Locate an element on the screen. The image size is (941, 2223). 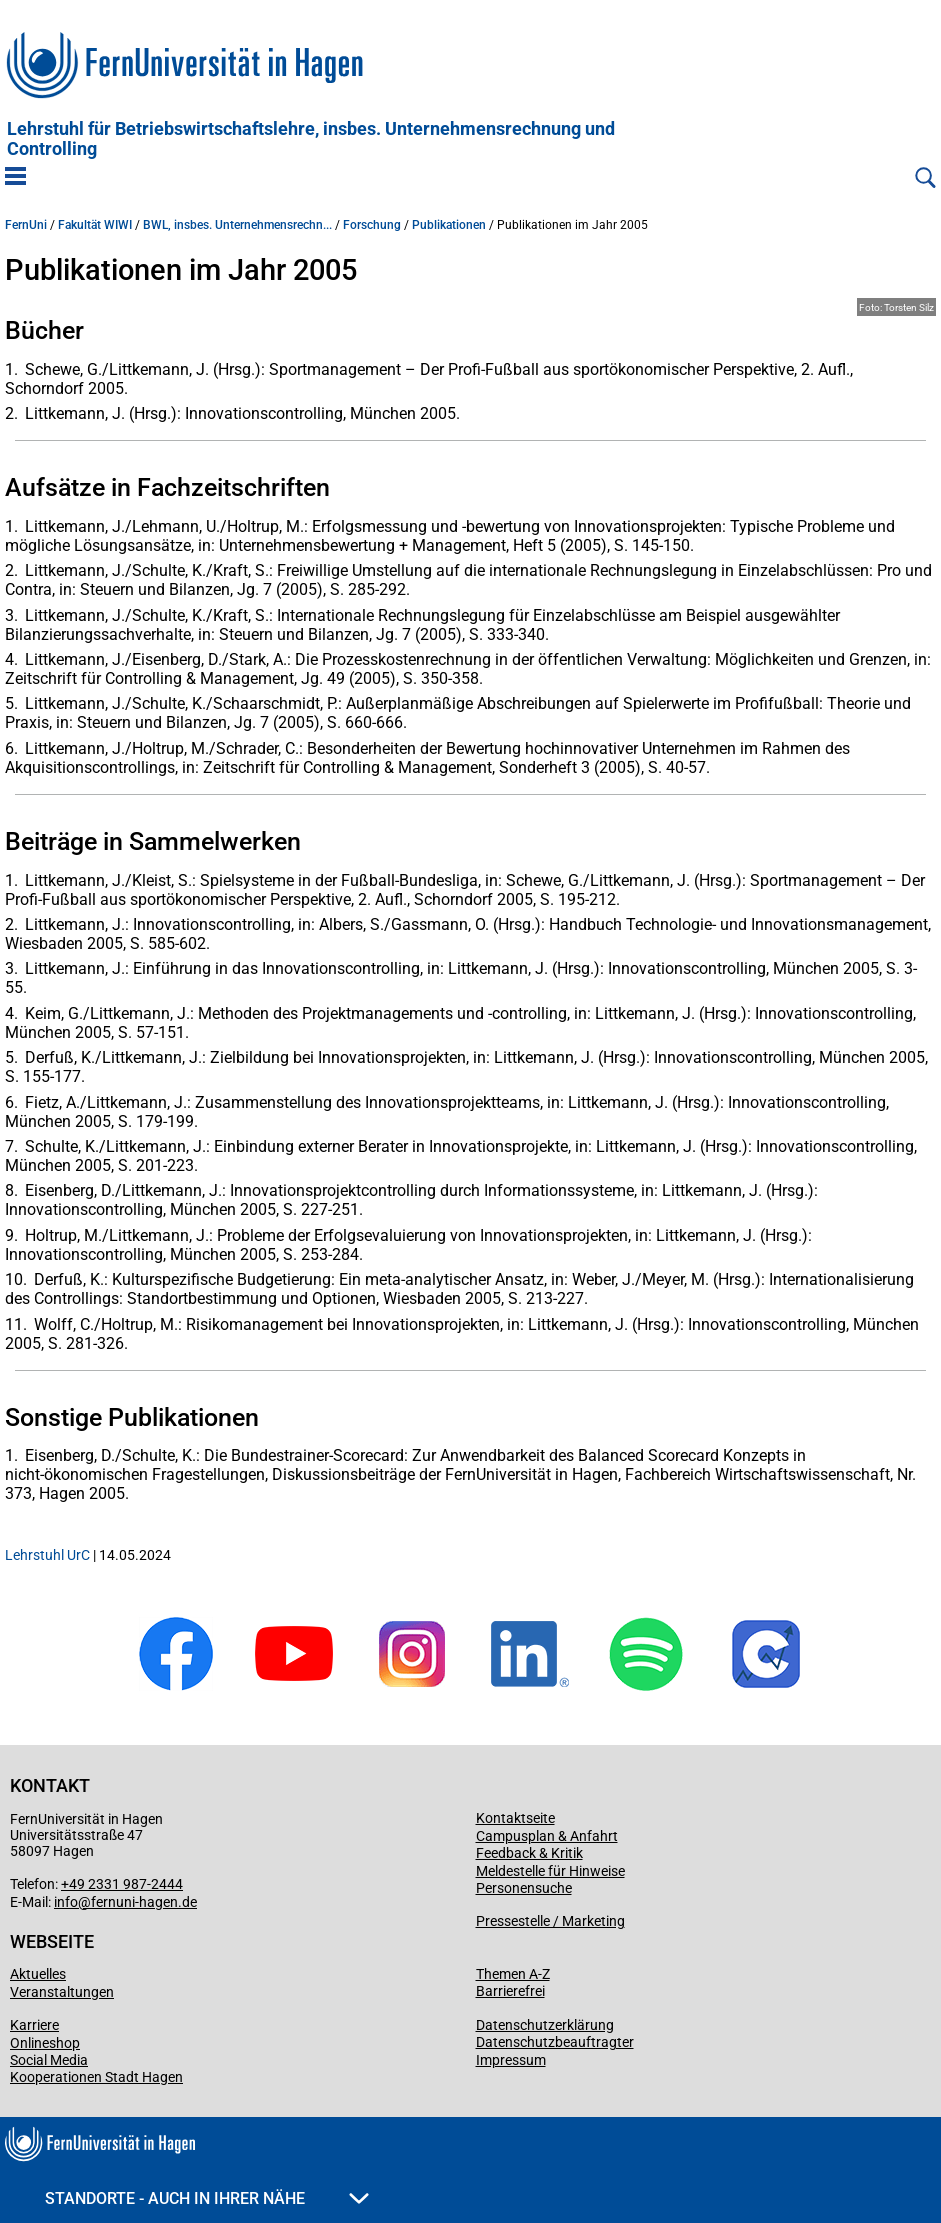
Veranstaltungen is located at coordinates (62, 1992).